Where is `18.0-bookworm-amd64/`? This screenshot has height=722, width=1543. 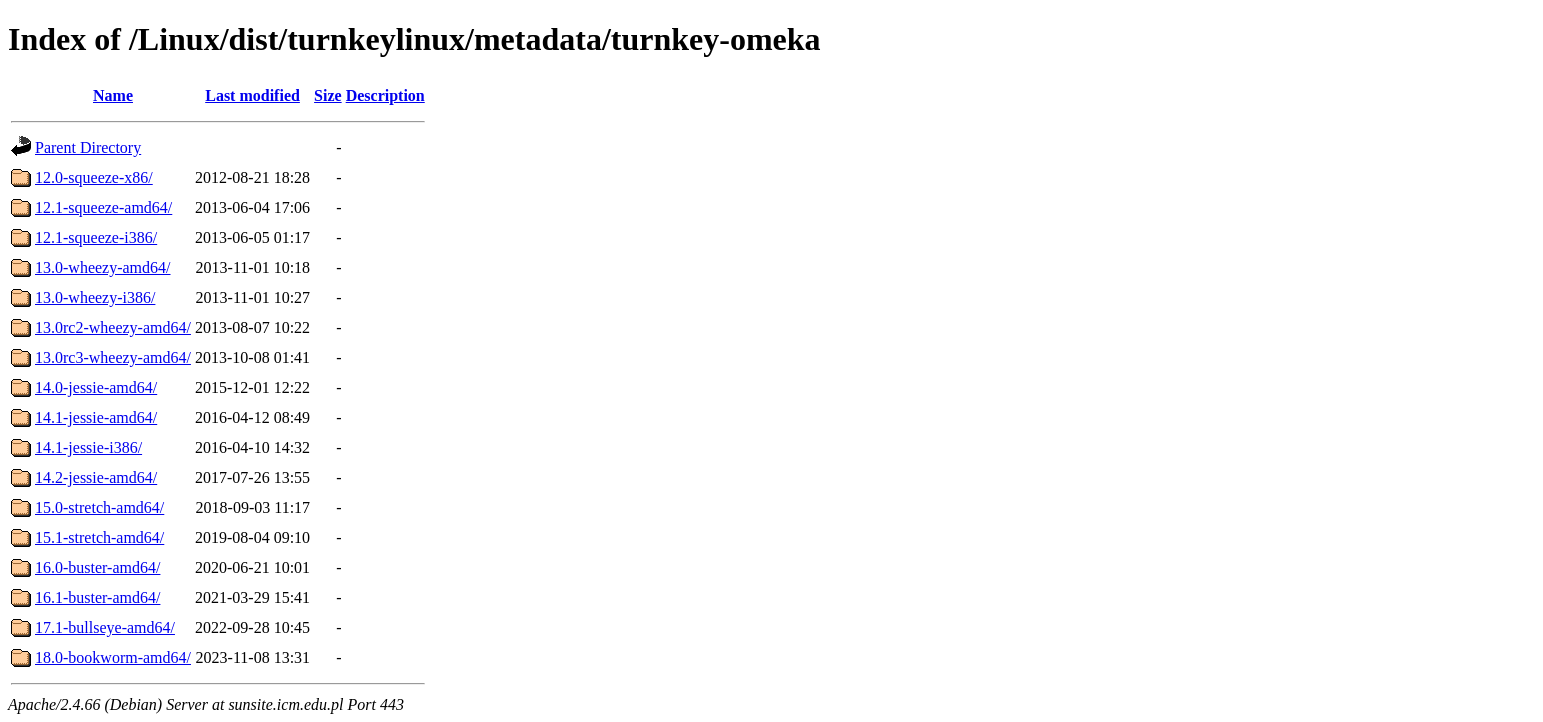 18.0-bookworm-amd64/ is located at coordinates (113, 657).